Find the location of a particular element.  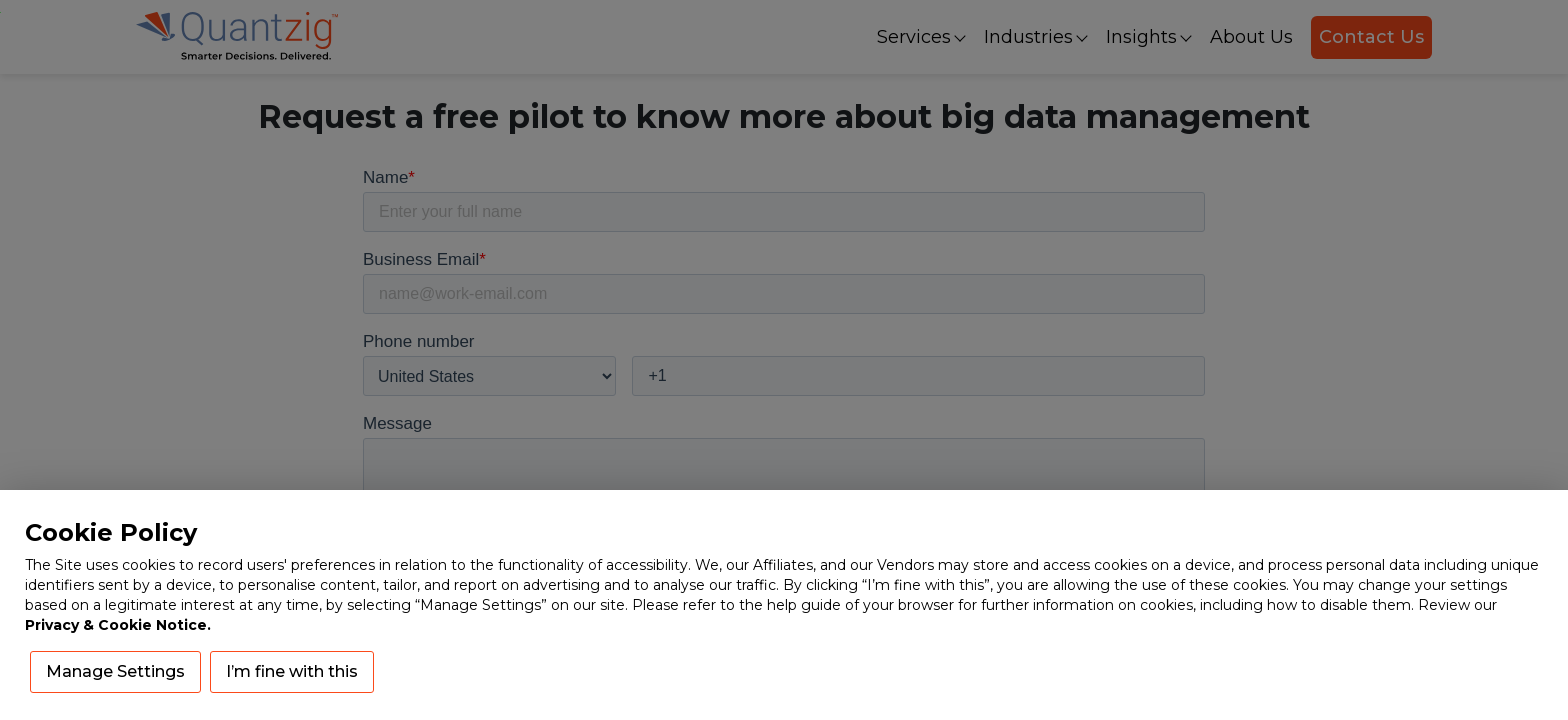

I’m fine with this [button] is located at coordinates (292, 671).